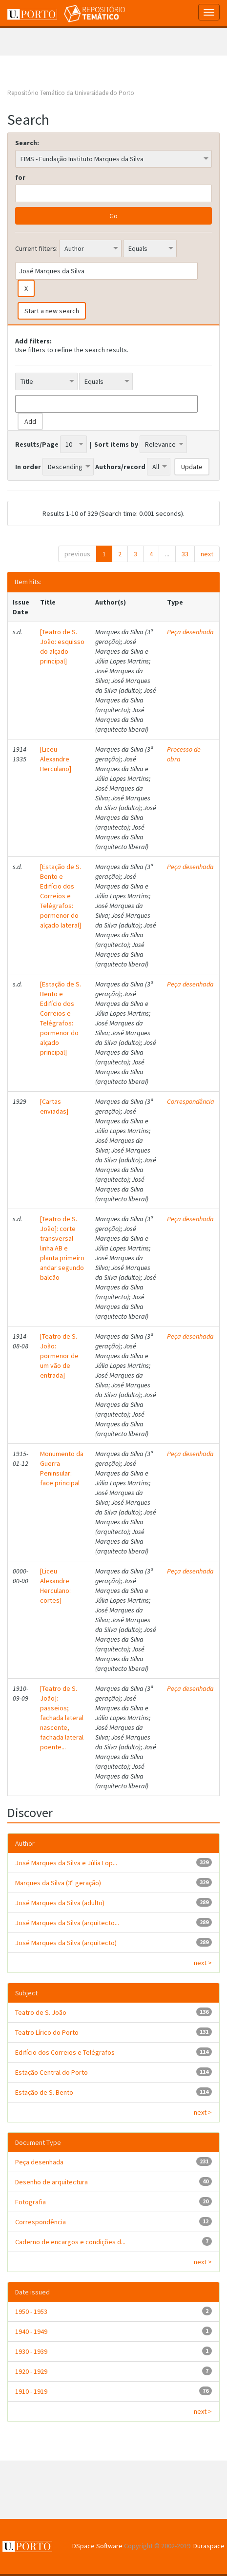 Image resolution: width=227 pixels, height=2576 pixels. What do you see at coordinates (40, 2012) in the screenshot?
I see `Teatro de S. João` at bounding box center [40, 2012].